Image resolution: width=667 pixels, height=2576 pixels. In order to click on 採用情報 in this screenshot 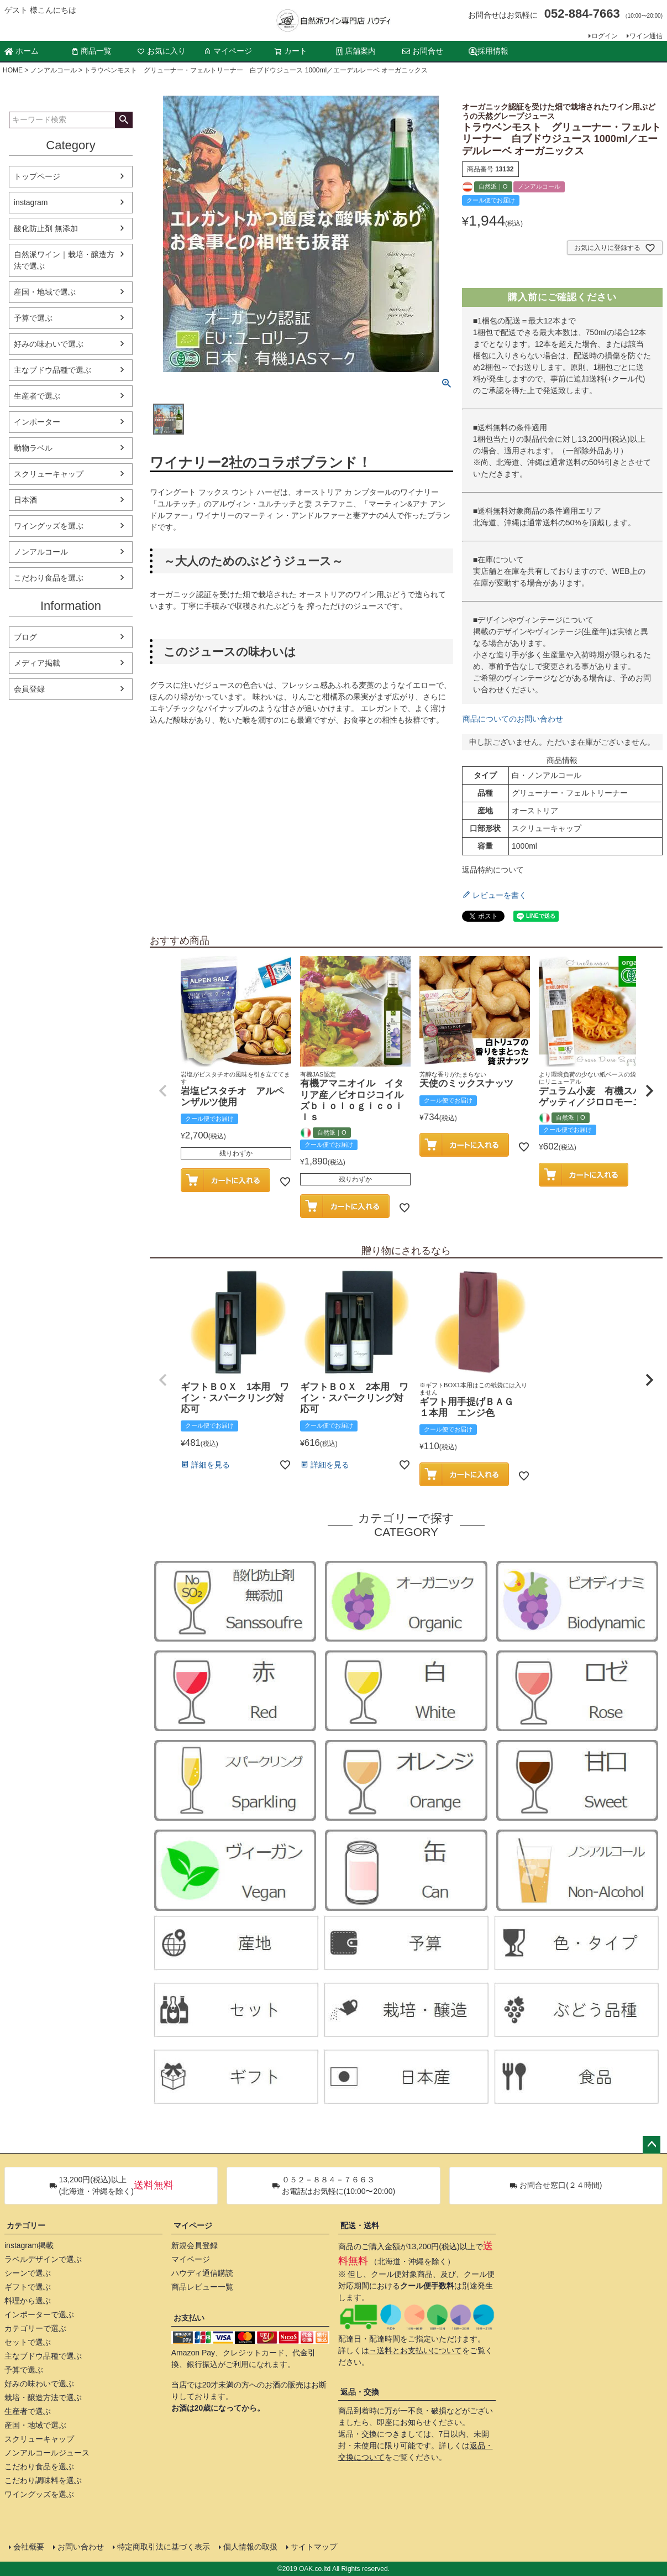, I will do `click(488, 51)`.